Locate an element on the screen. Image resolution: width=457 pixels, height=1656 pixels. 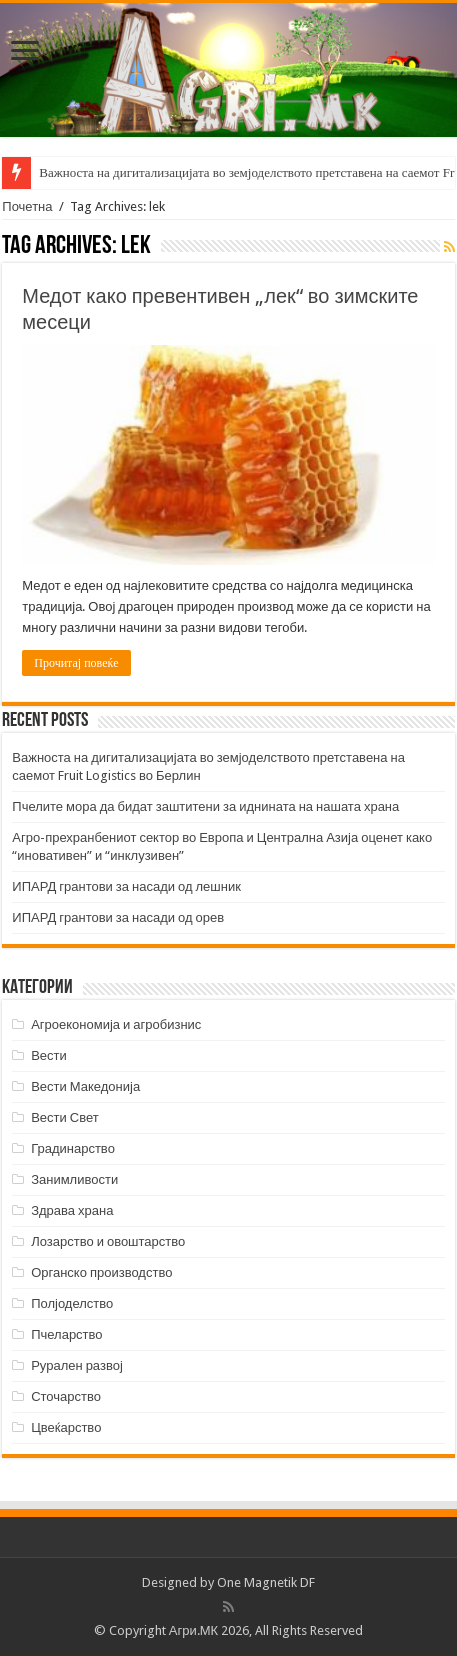
Пчелите мора да бидат заштитени за иднината на нашата храна is located at coordinates (205, 806).